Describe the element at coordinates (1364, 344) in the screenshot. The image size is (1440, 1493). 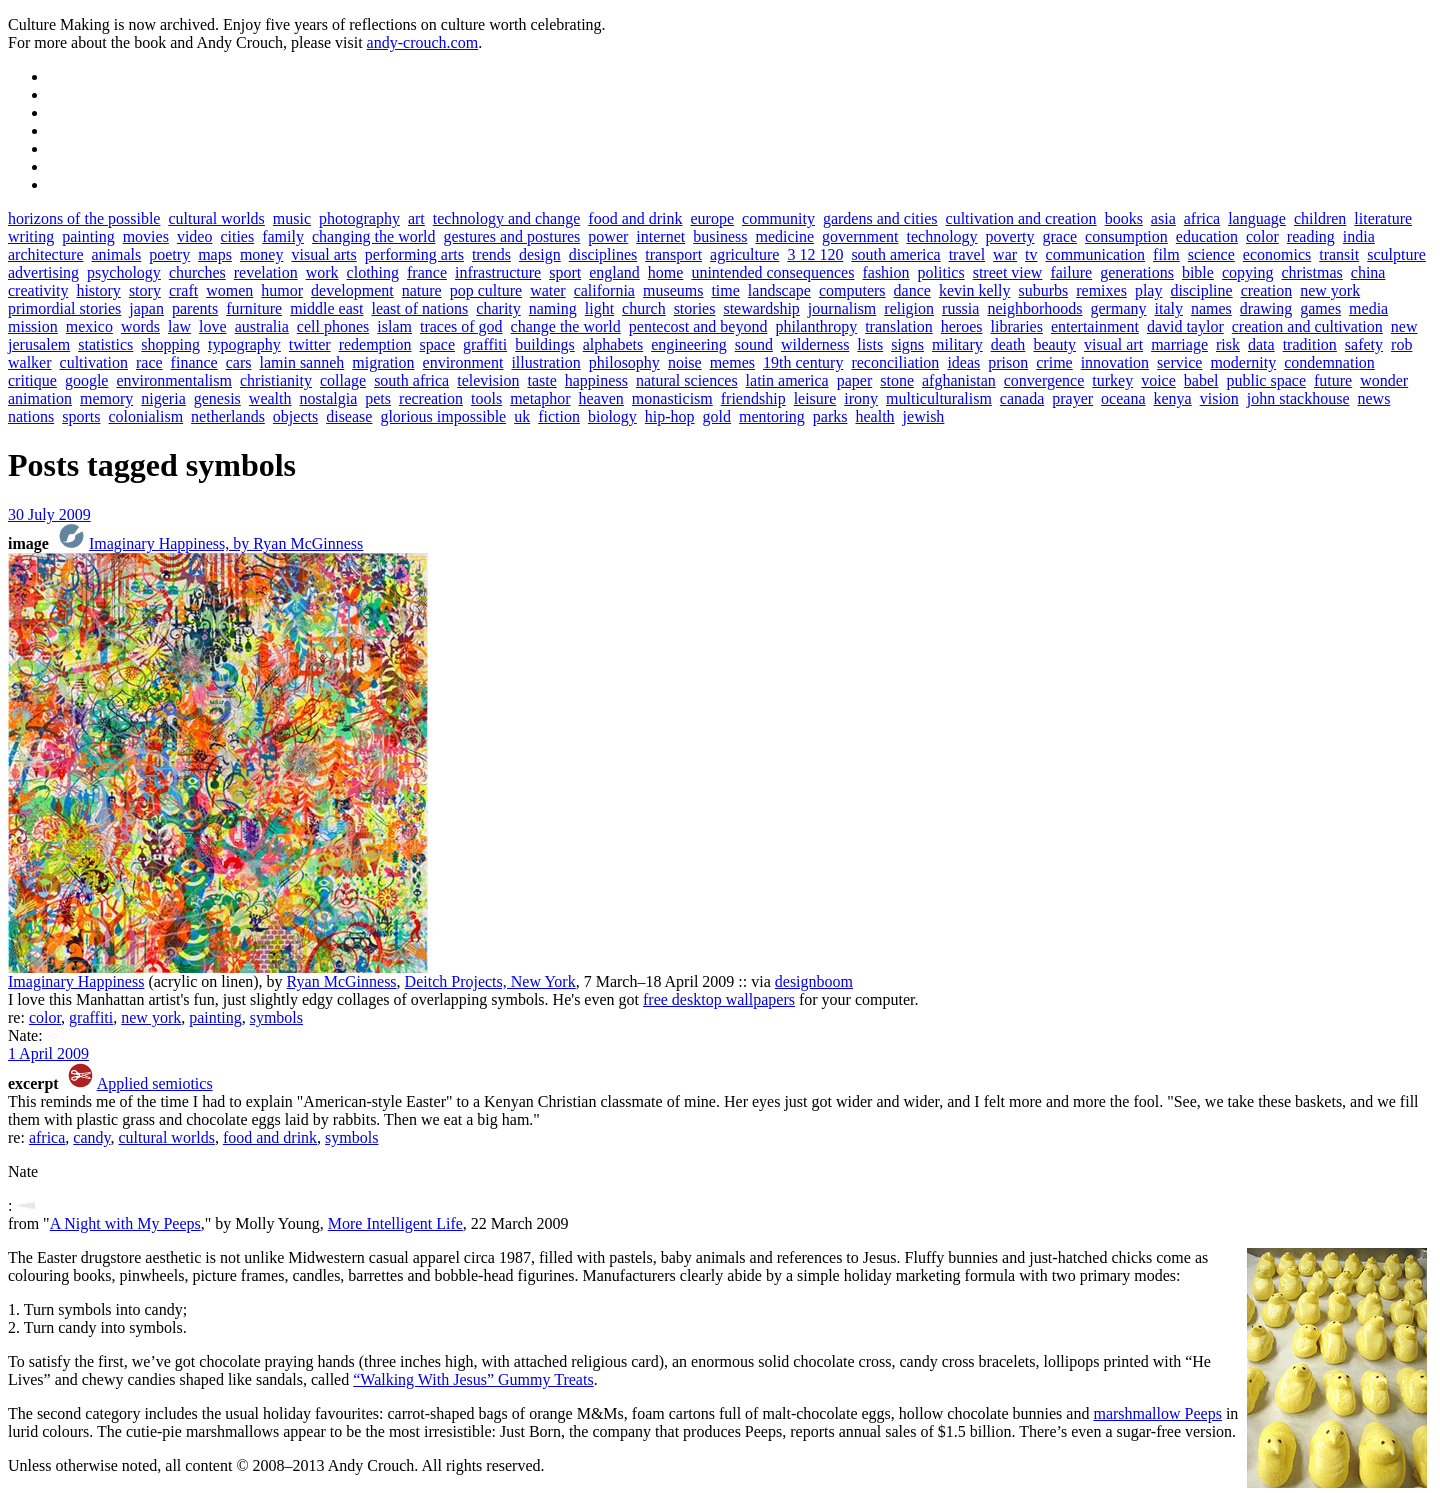
I see `safety` at that location.